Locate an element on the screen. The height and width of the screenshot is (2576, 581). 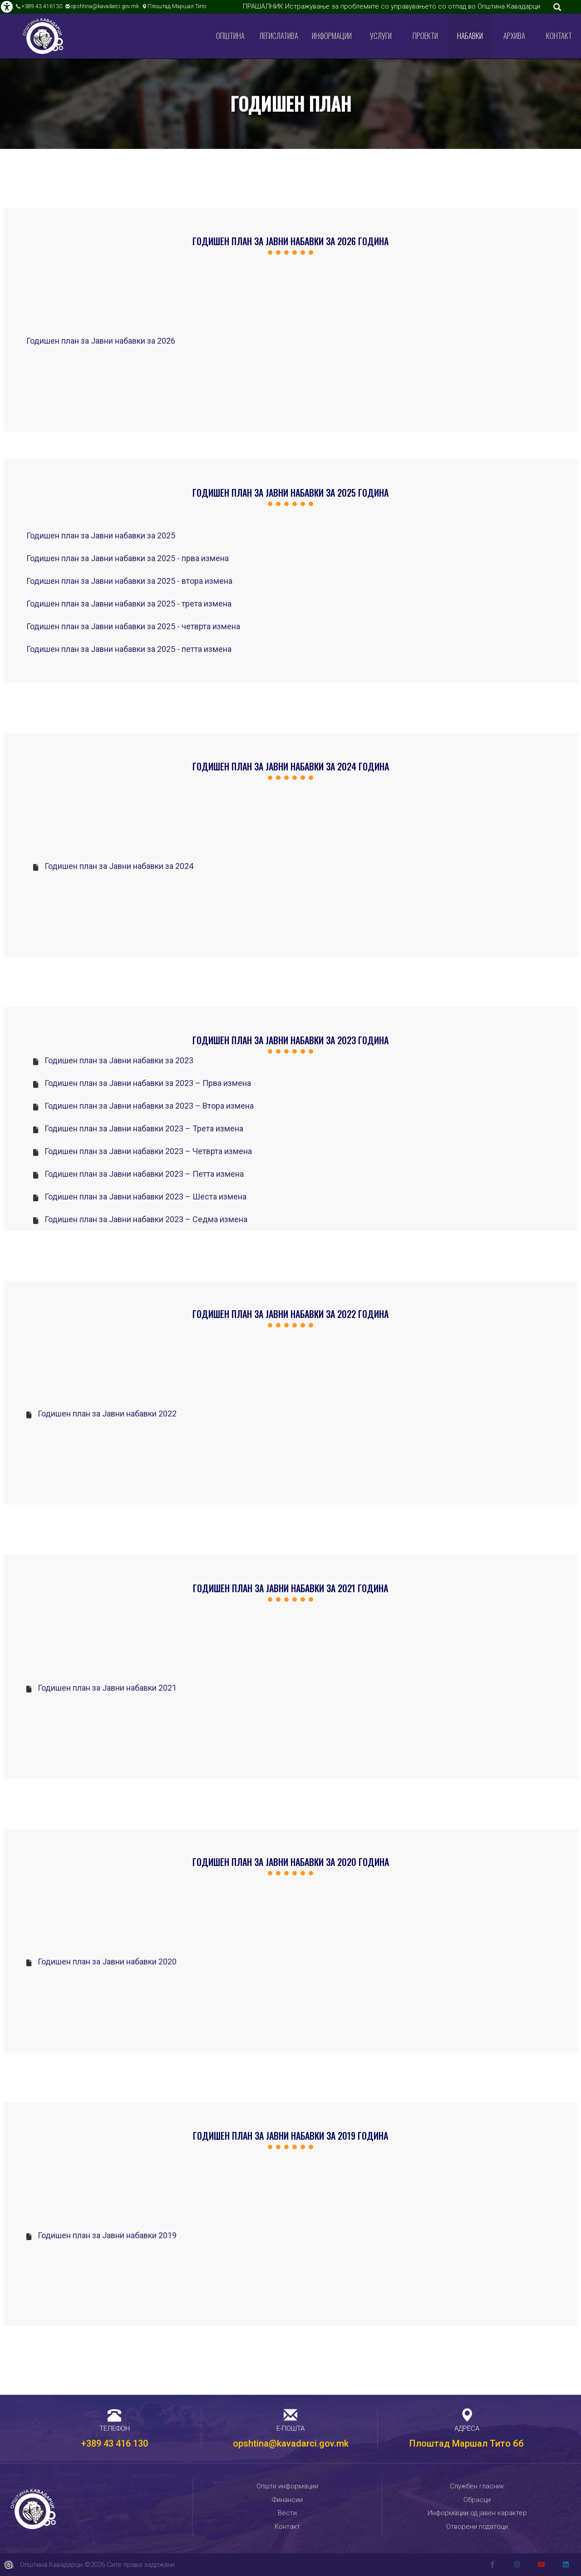
Плоштад Маршал Тито is located at coordinates (177, 6).